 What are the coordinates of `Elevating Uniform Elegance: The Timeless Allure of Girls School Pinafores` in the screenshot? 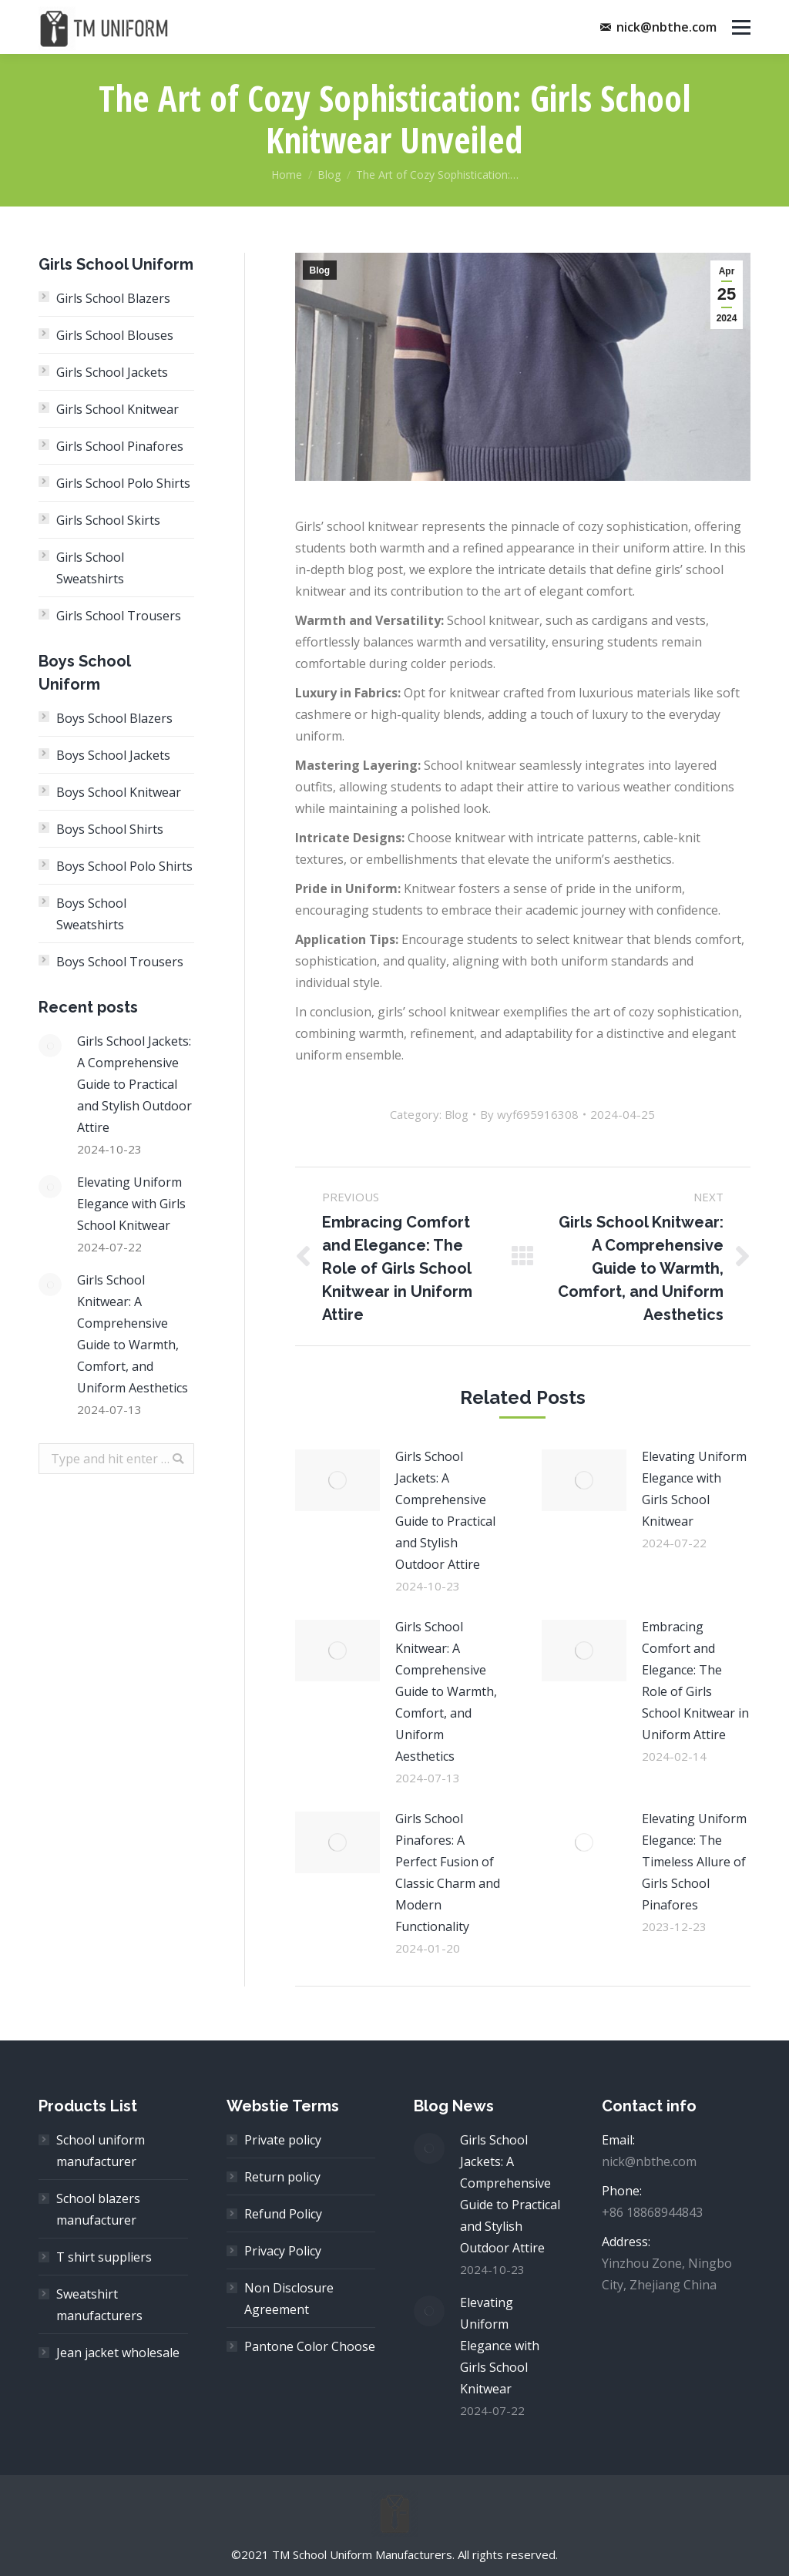 It's located at (694, 1861).